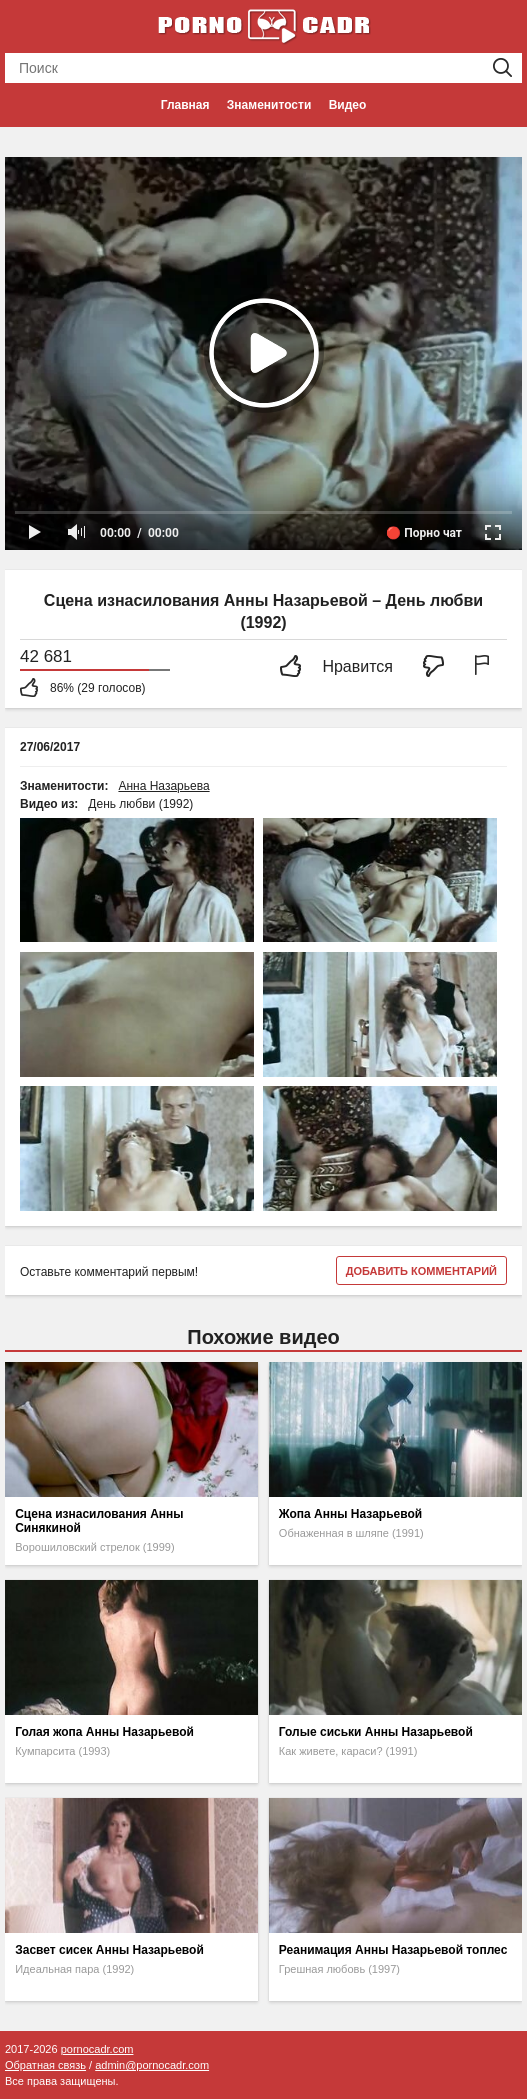 The image size is (527, 2099). I want to click on Анна Назарьева, so click(163, 786).